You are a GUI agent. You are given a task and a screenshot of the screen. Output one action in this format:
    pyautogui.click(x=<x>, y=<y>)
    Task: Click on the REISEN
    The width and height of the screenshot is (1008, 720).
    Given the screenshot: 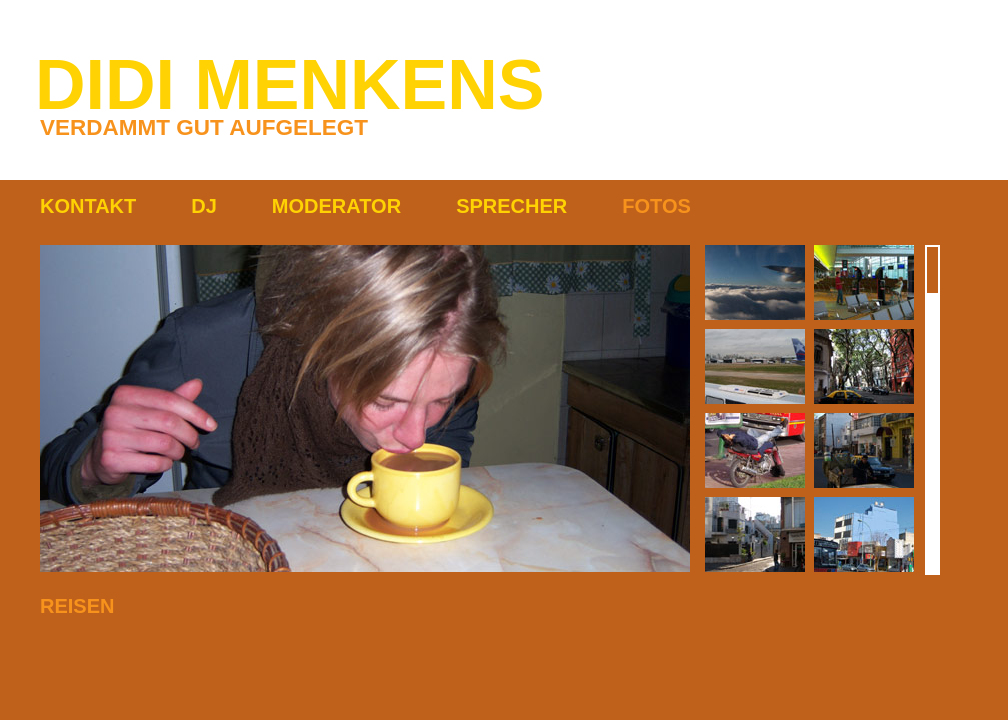 What is the action you would take?
    pyautogui.click(x=77, y=606)
    